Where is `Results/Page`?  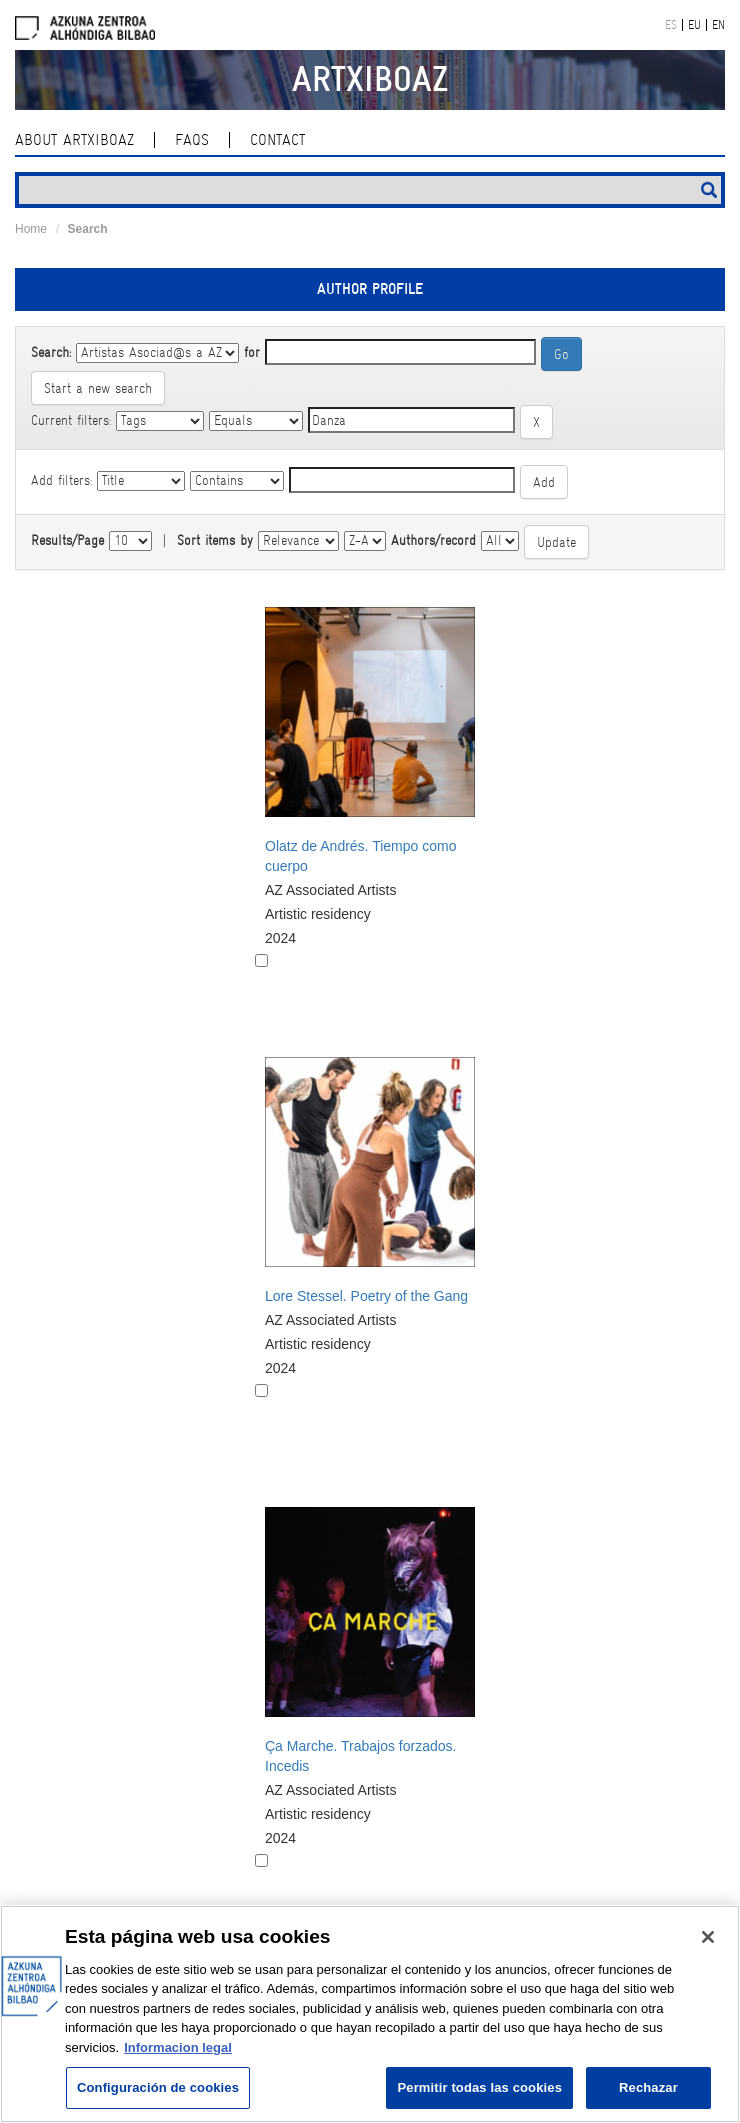 Results/Page is located at coordinates (67, 540).